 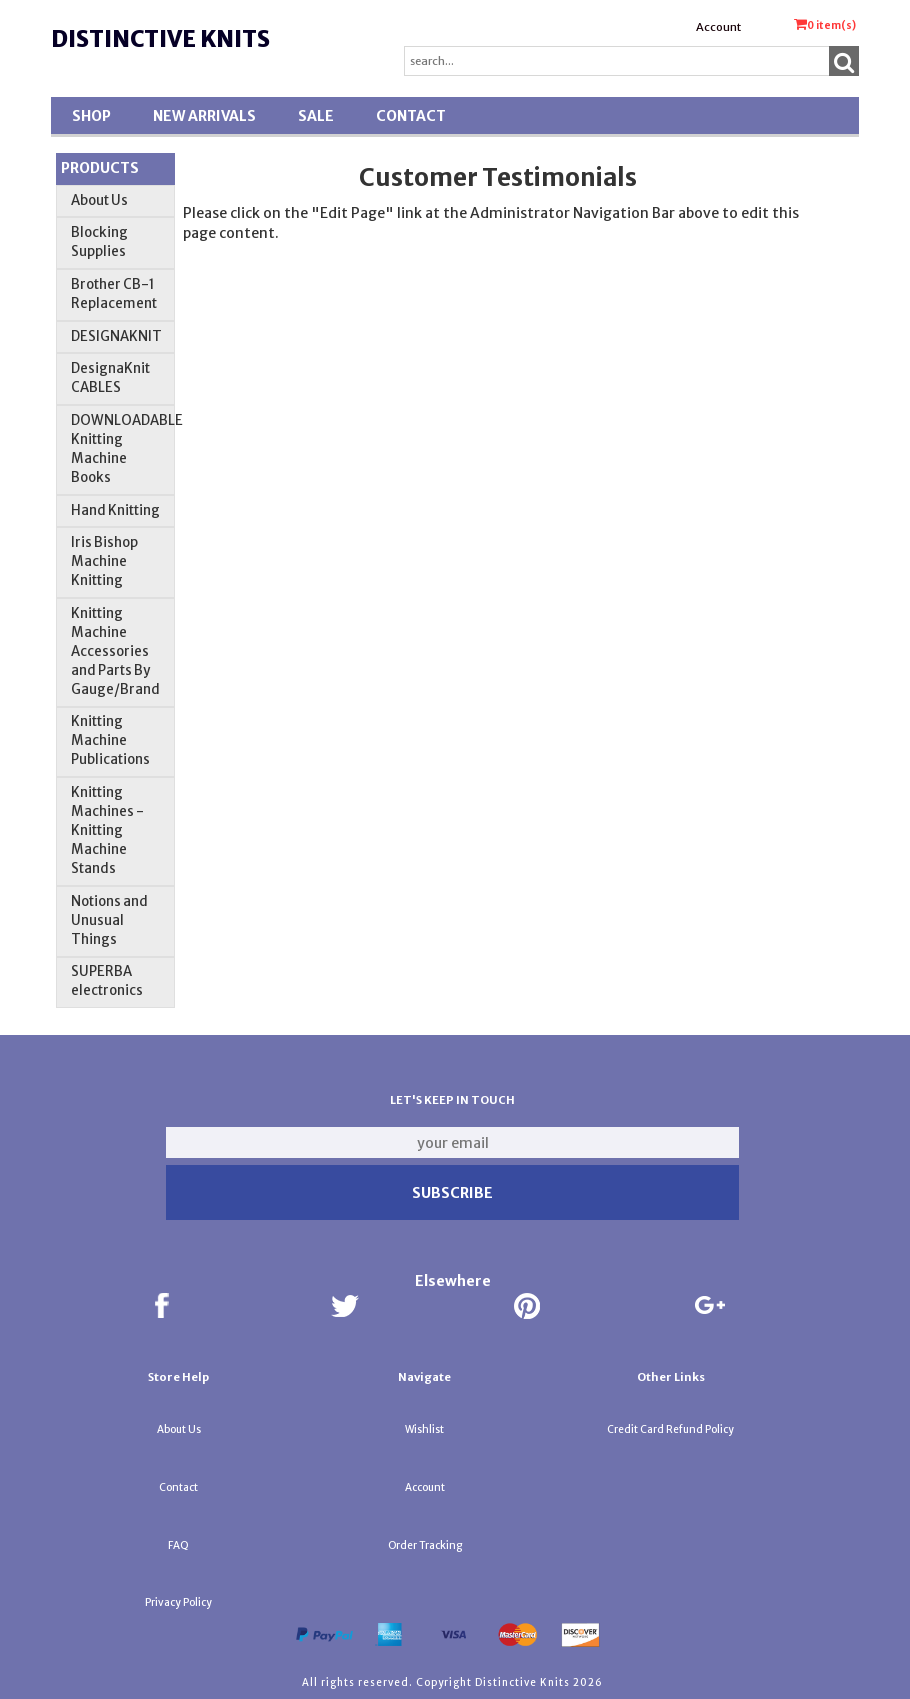 I want to click on New Arrivals, so click(x=204, y=116).